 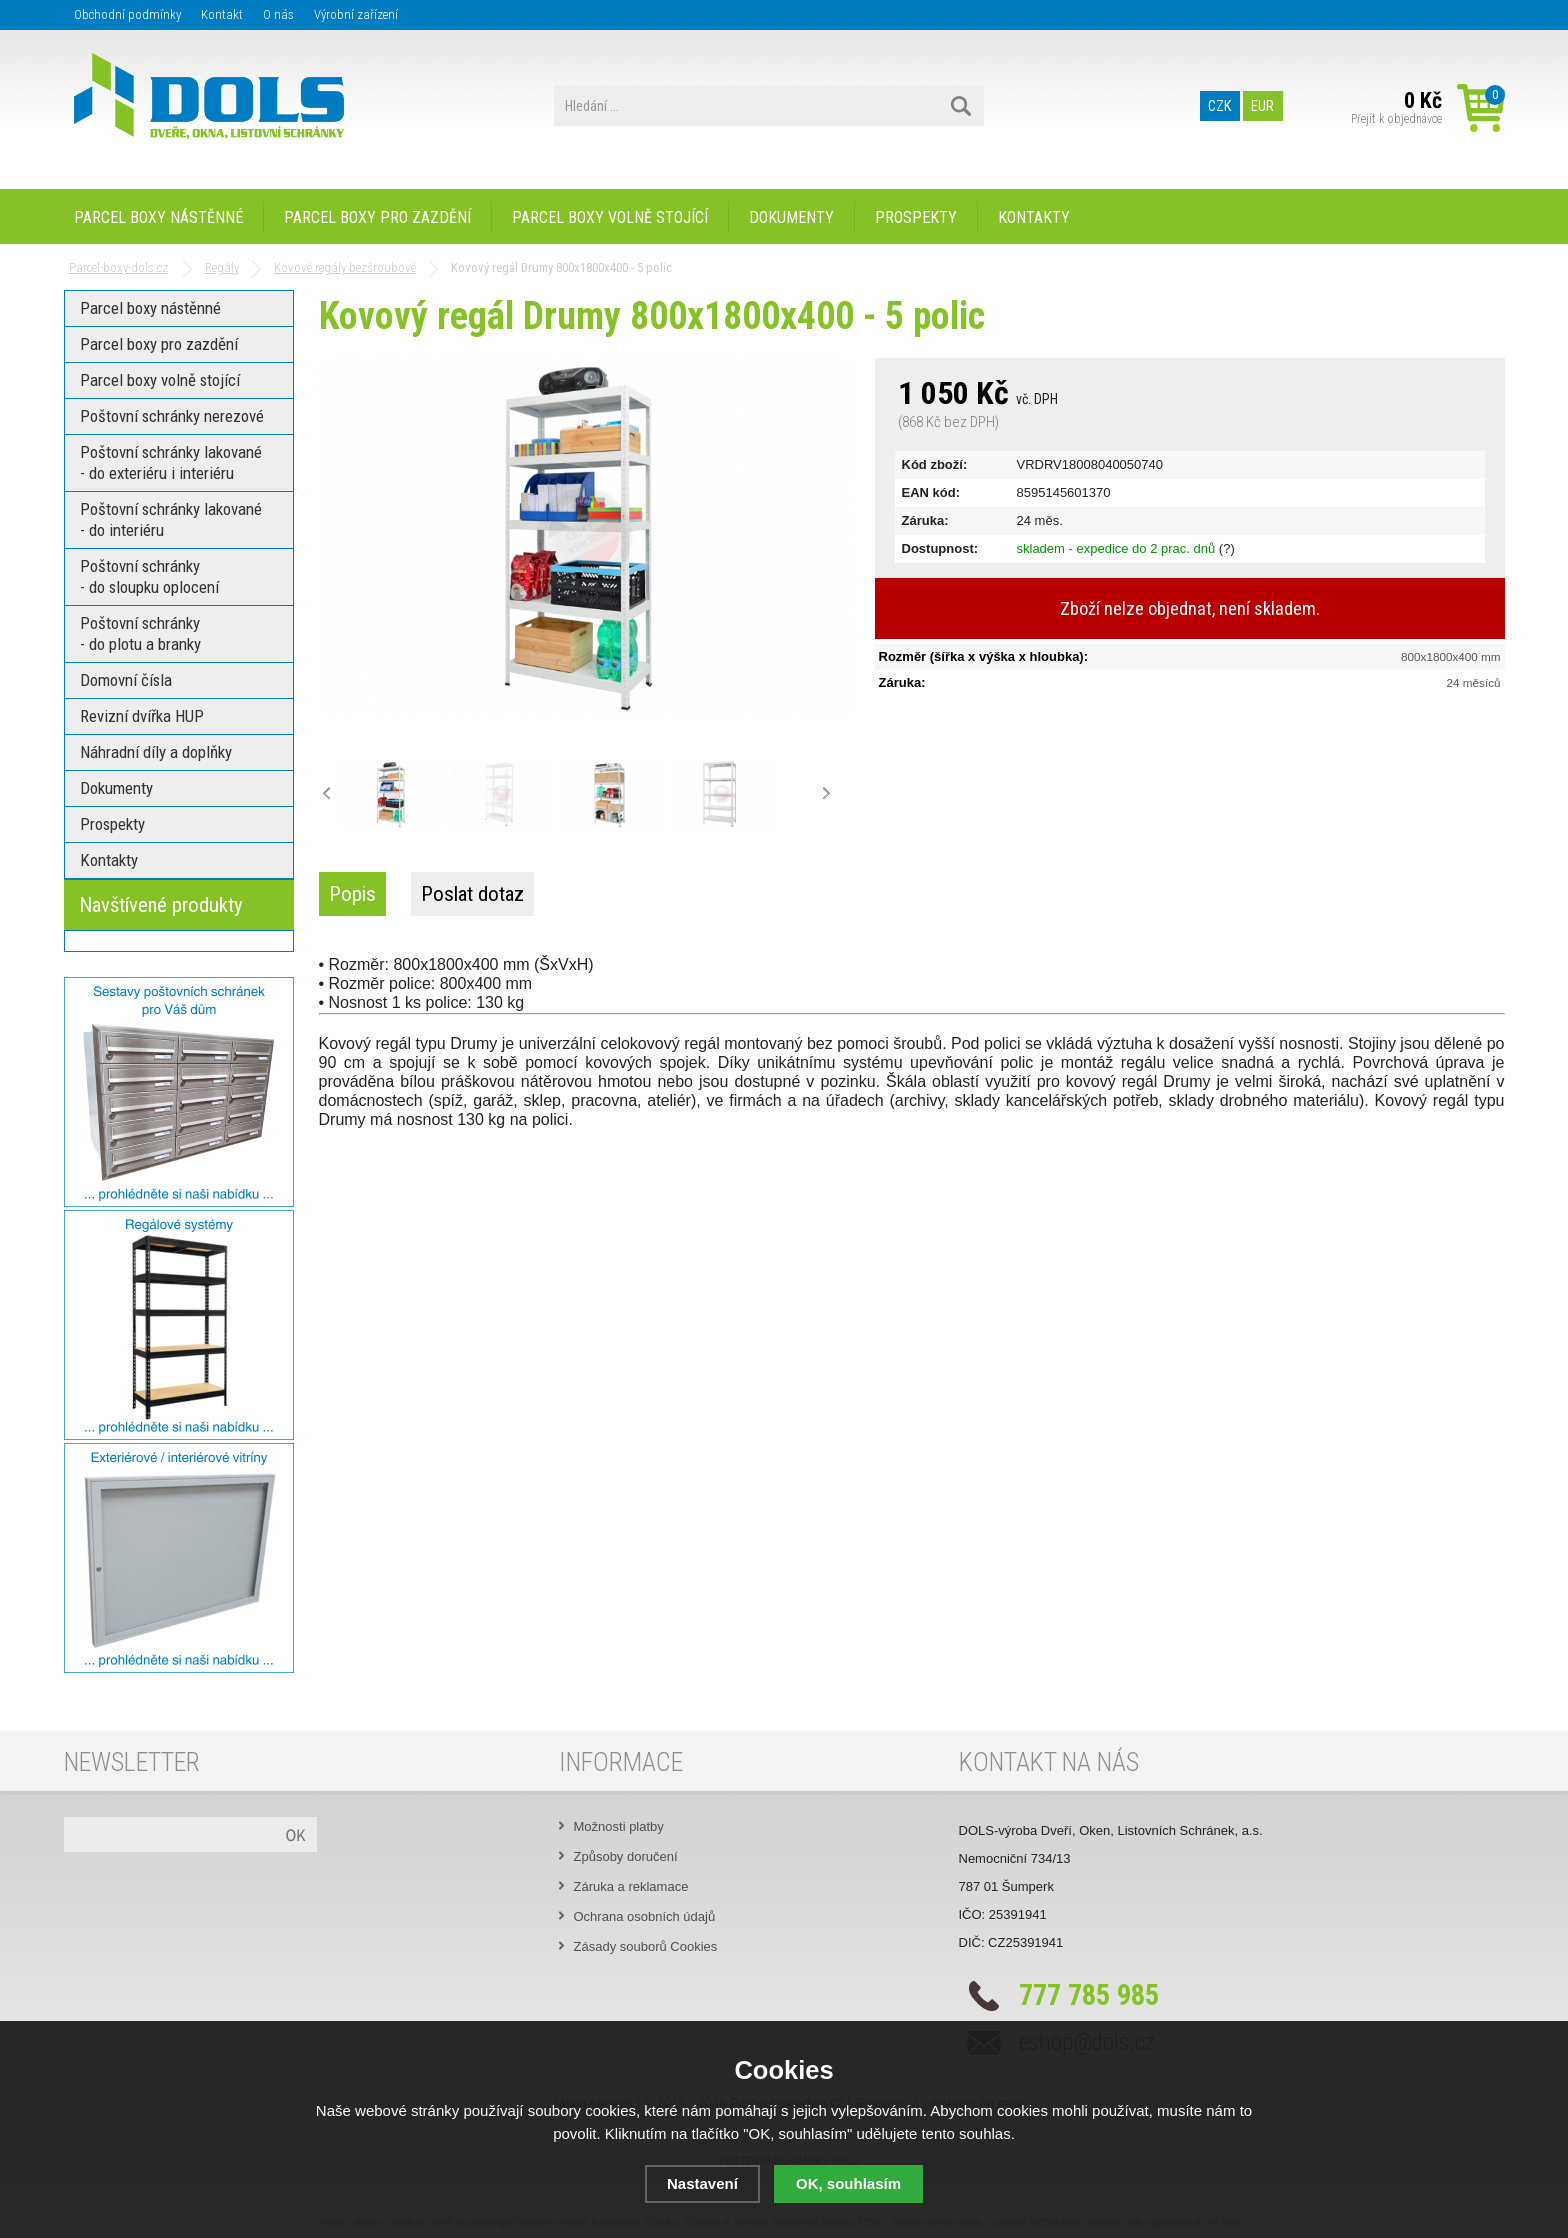 I want to click on O nás, so click(x=278, y=14).